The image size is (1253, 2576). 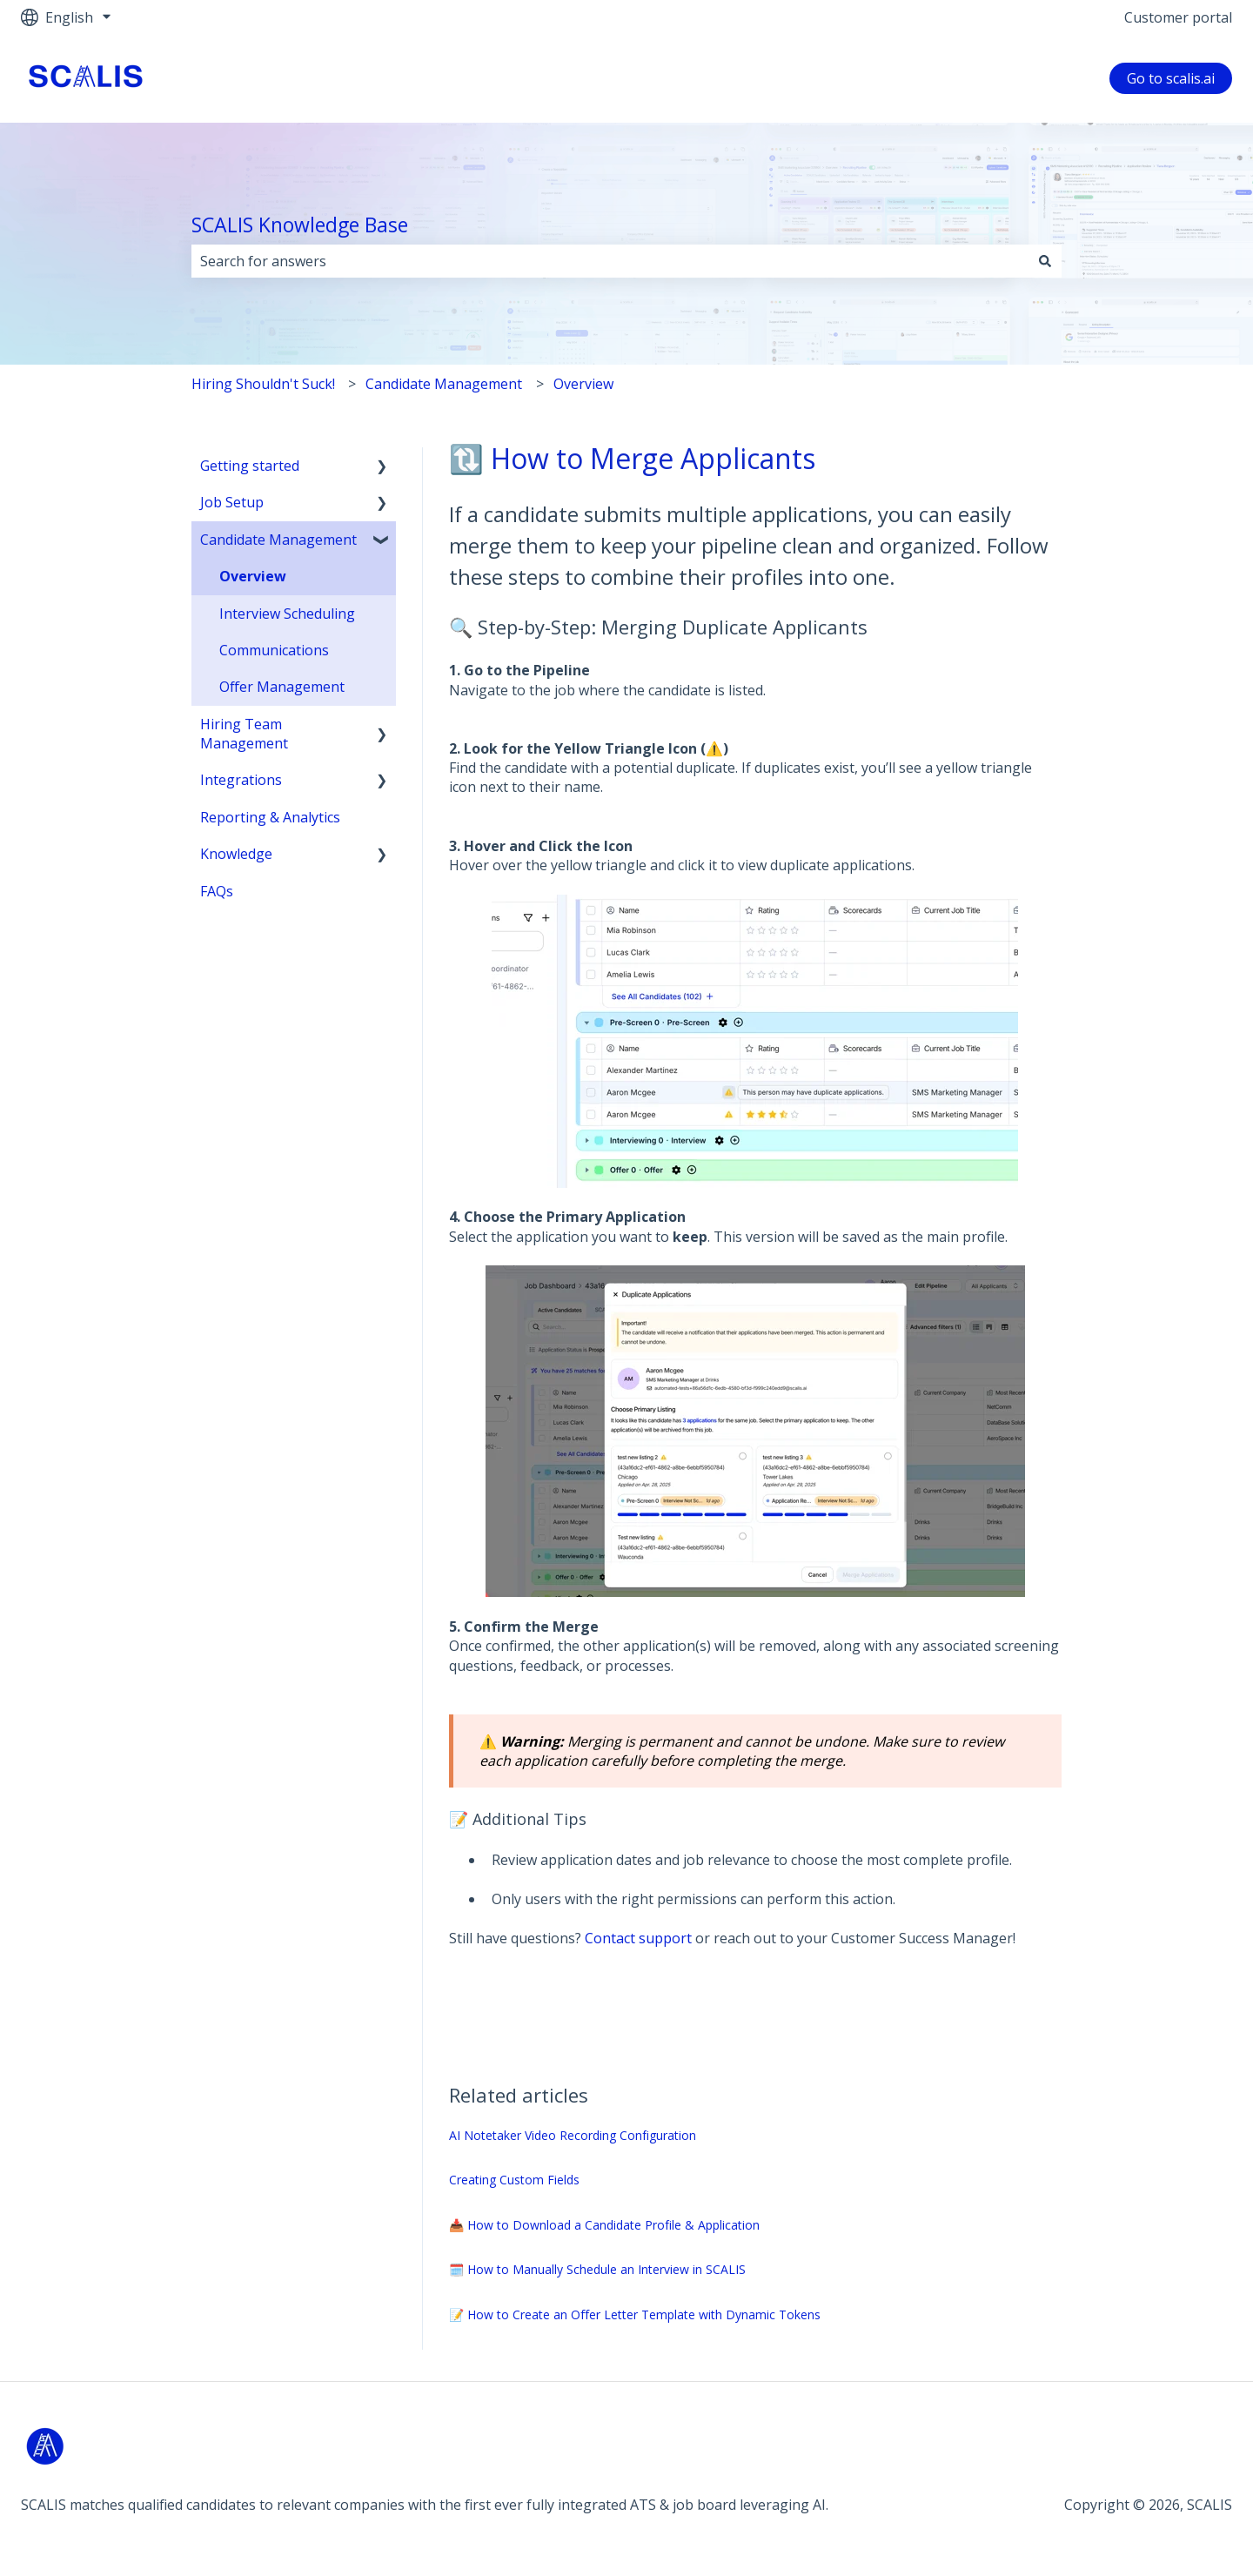 I want to click on Communications [menuitem], so click(x=274, y=650).